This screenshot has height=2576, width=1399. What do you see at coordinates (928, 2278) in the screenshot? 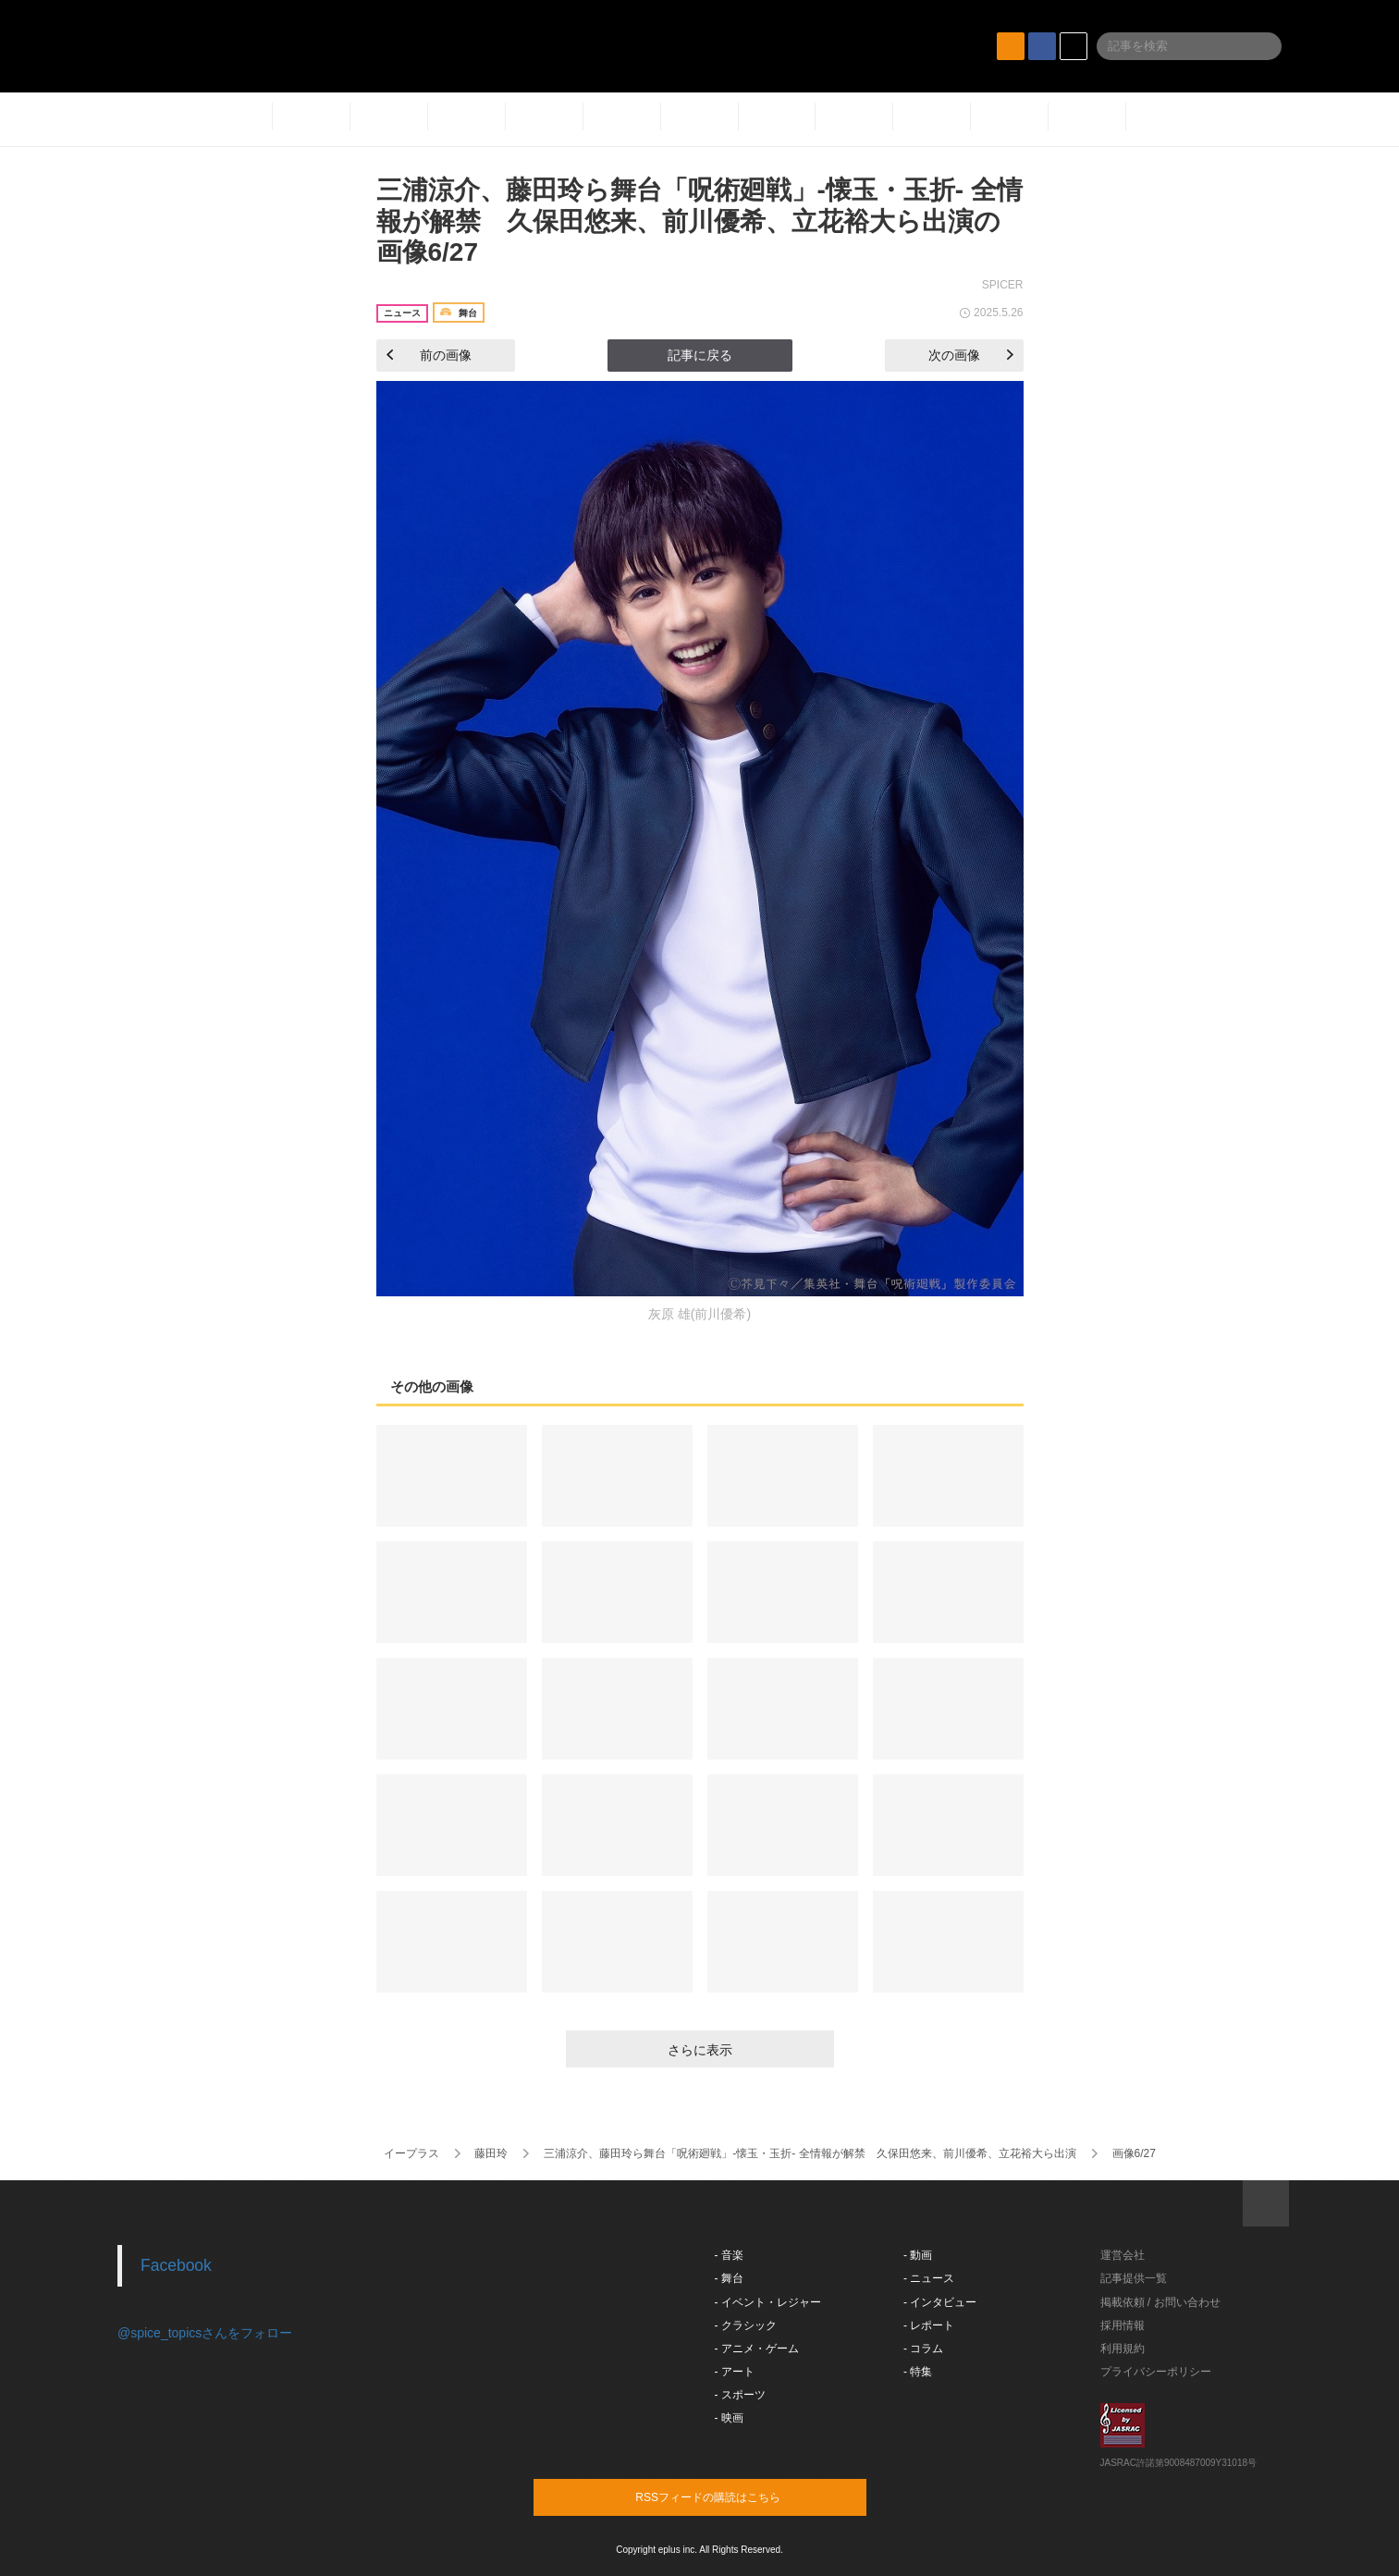
I see `- ニュース` at bounding box center [928, 2278].